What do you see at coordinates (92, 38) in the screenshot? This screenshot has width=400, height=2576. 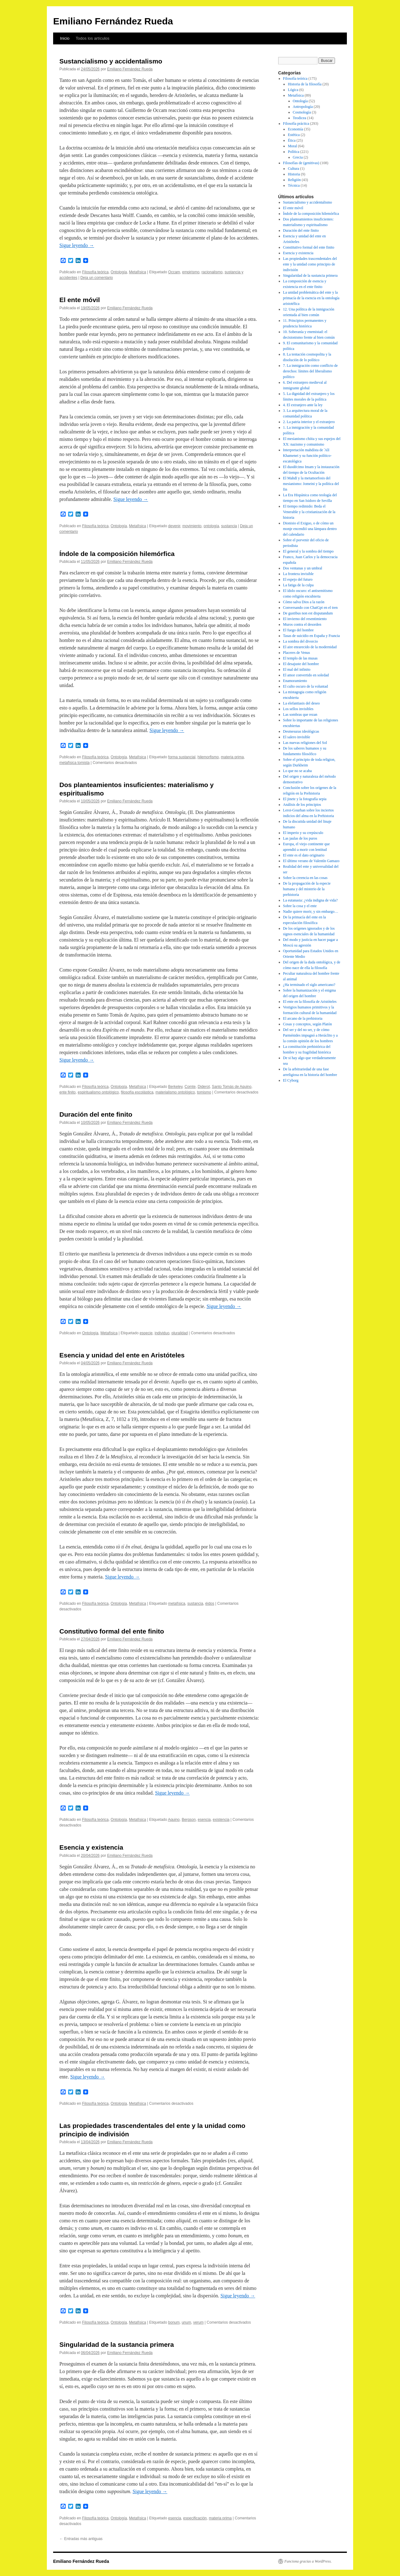 I see `Todos los artículos` at bounding box center [92, 38].